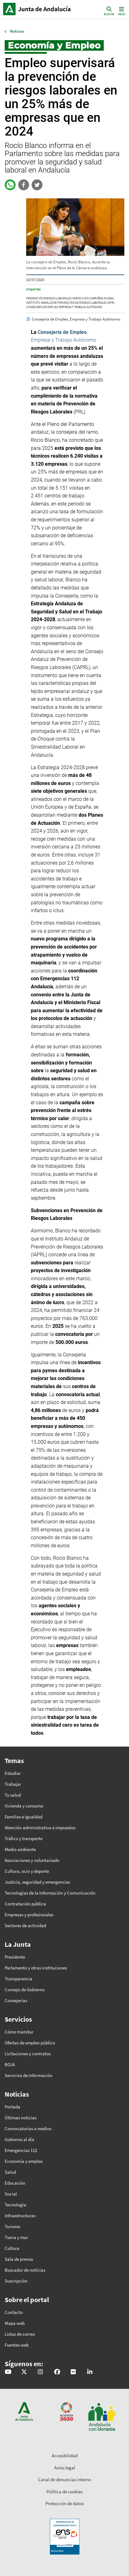 The height and width of the screenshot is (2576, 129). What do you see at coordinates (64, 2492) in the screenshot?
I see `Política de cookies` at bounding box center [64, 2492].